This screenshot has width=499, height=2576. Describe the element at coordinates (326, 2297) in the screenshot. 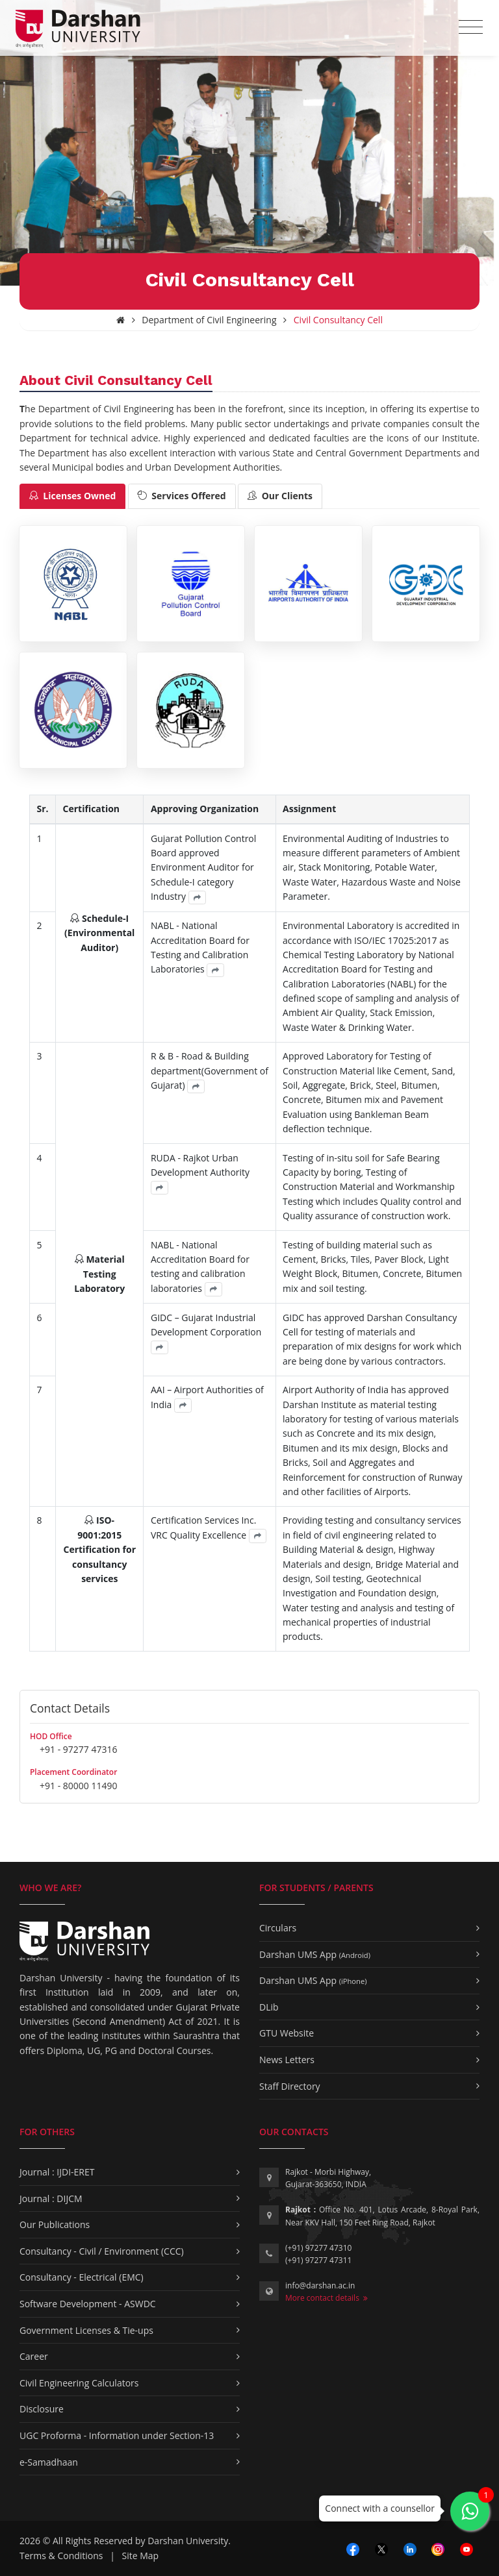

I see `More contact details` at that location.